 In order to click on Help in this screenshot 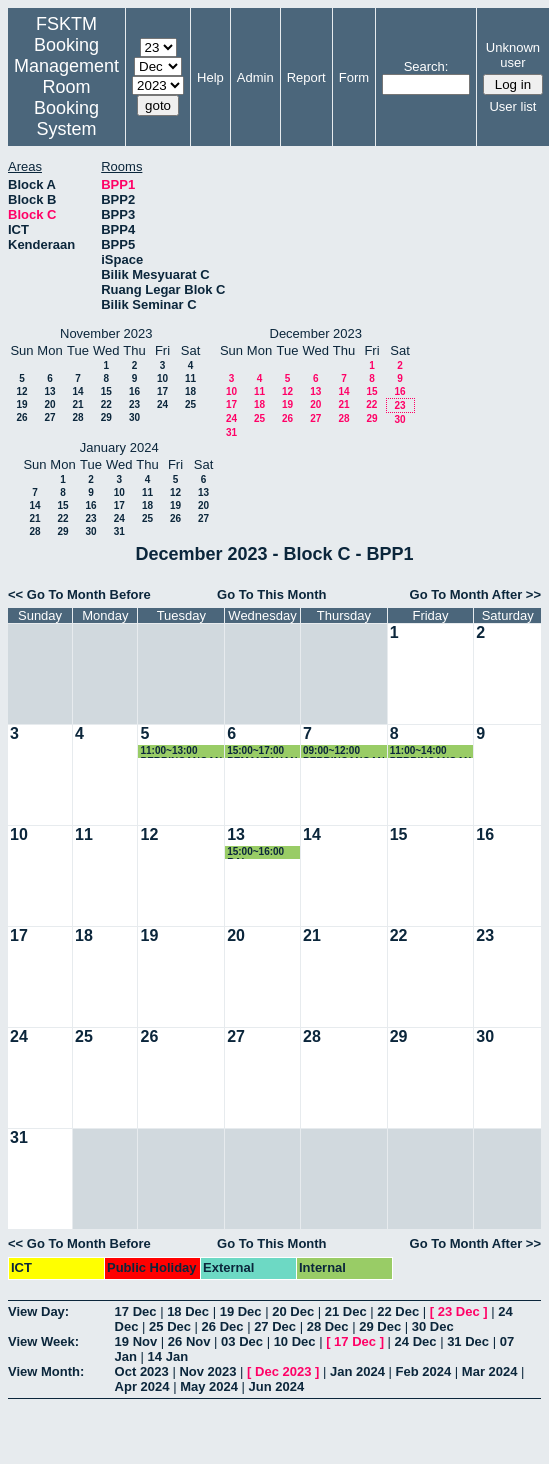, I will do `click(210, 77)`.